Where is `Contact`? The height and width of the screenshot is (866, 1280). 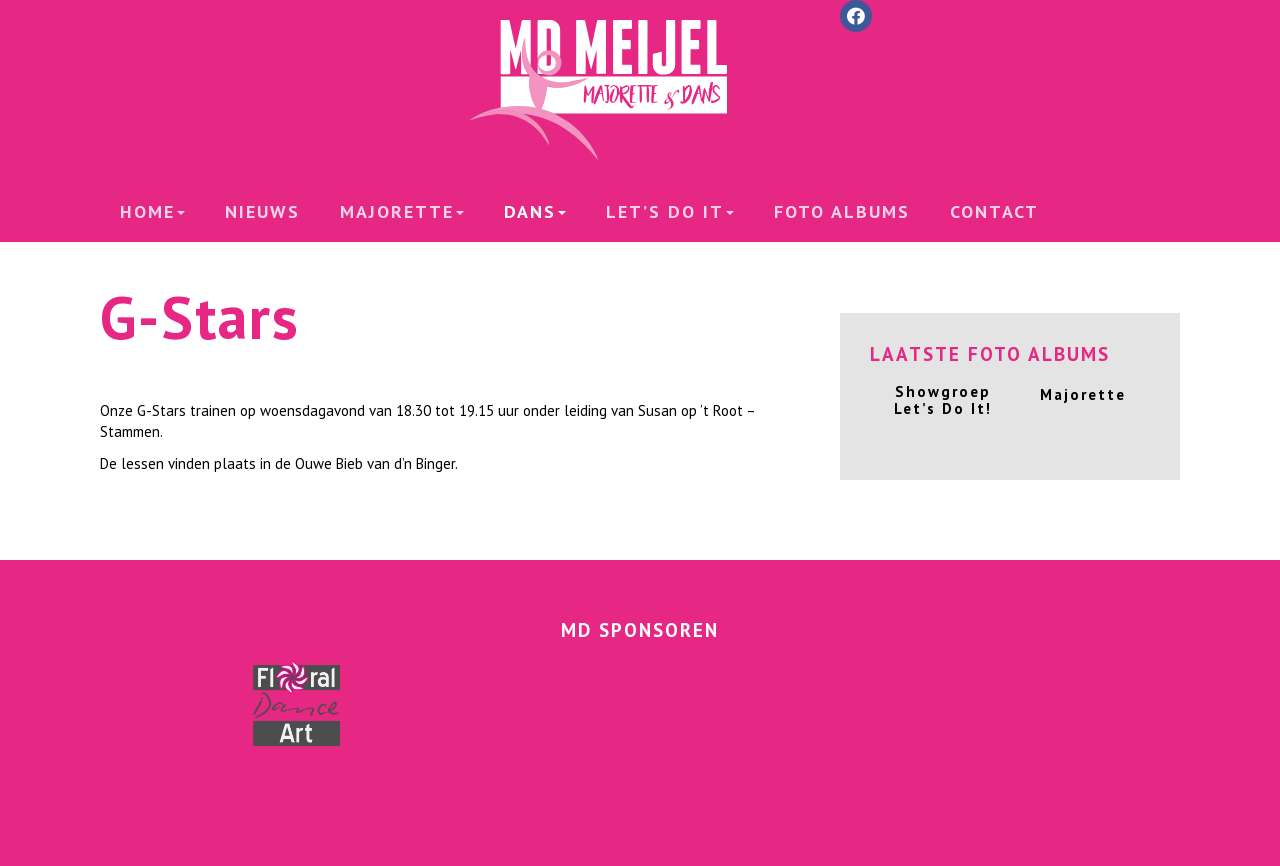
Contact is located at coordinates (994, 211).